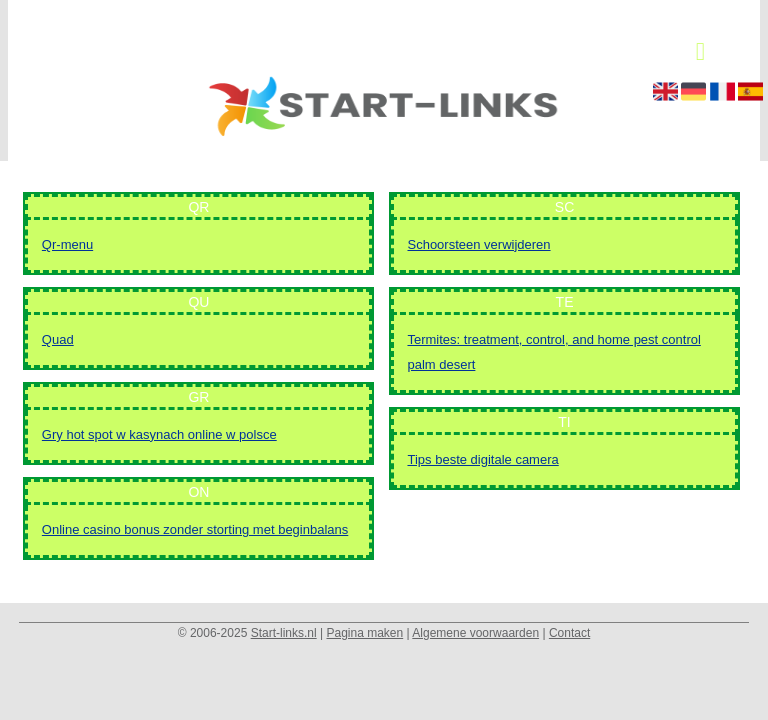 The width and height of the screenshot is (768, 720). What do you see at coordinates (159, 434) in the screenshot?
I see `Gry hot spot w kasynach online w polsce` at bounding box center [159, 434].